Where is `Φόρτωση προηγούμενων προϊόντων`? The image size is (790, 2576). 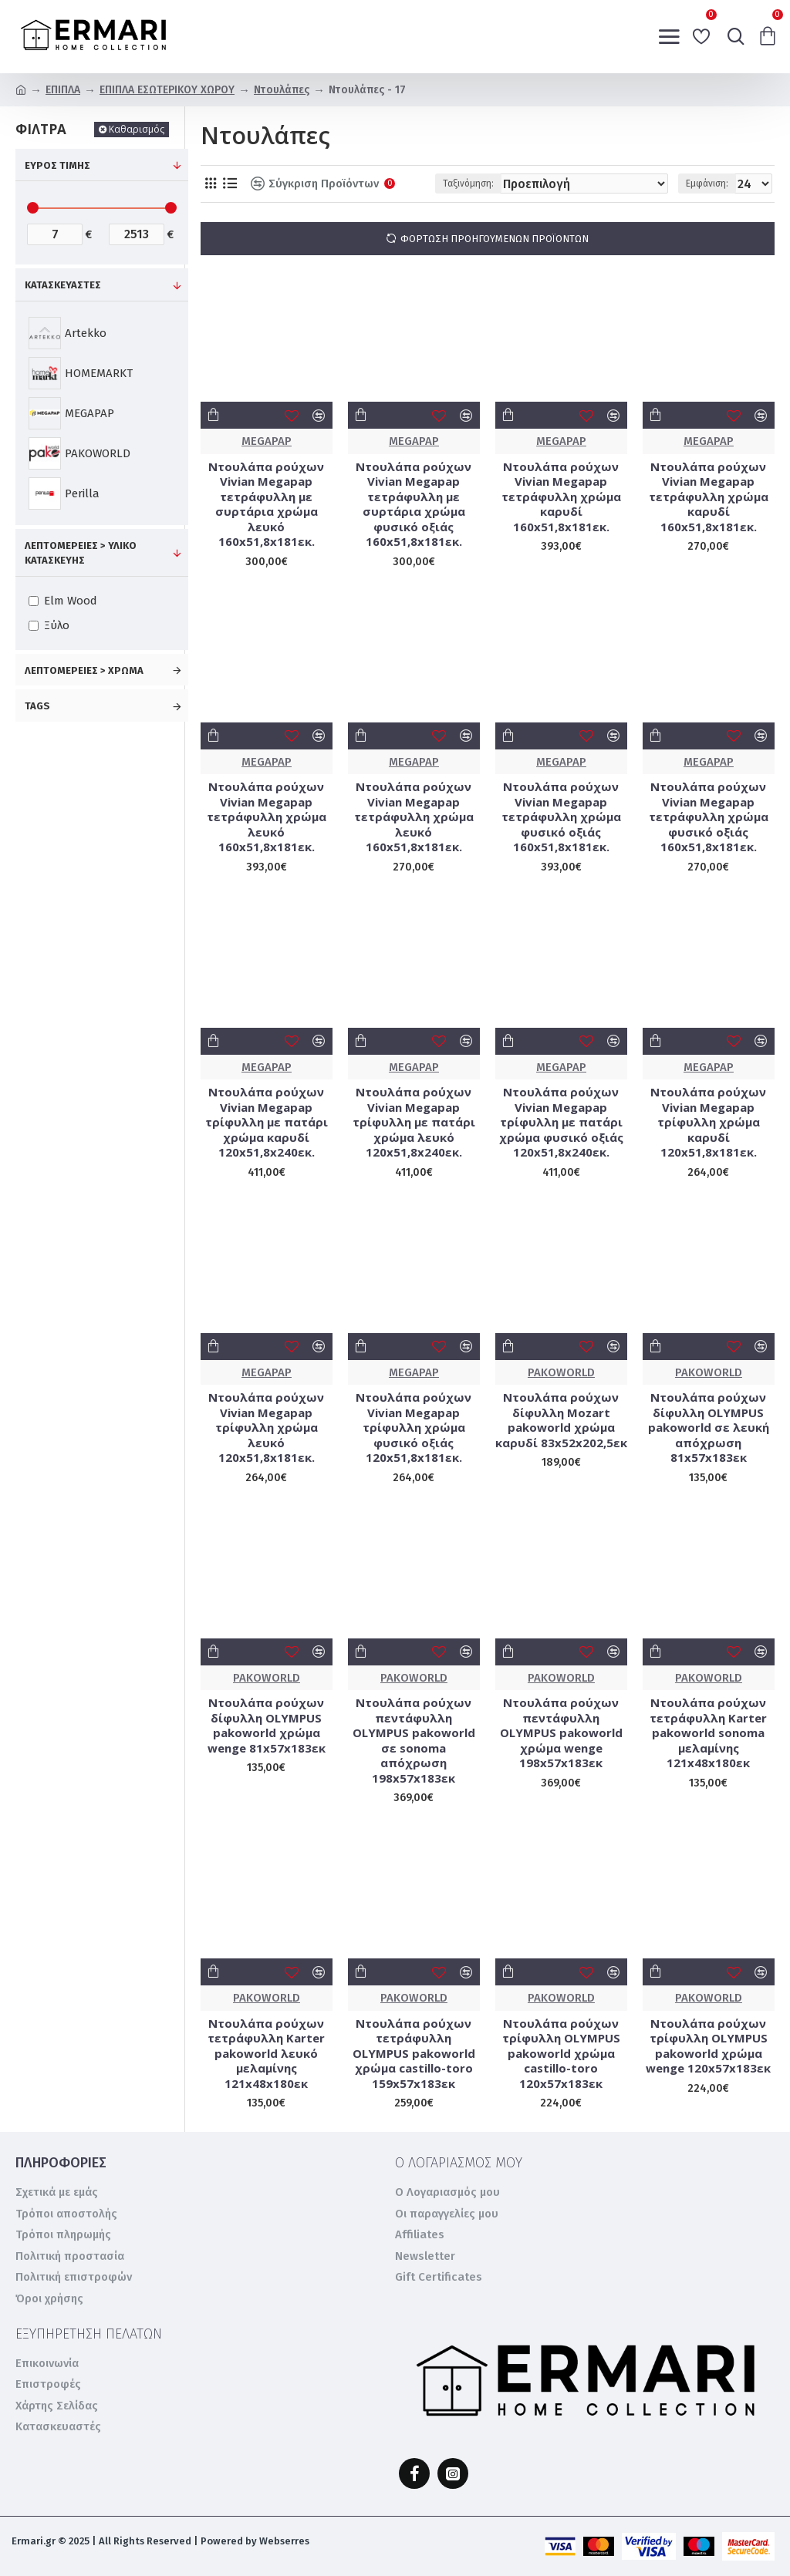
Φόρτωση προηγούμενων προϊόντων is located at coordinates (494, 238).